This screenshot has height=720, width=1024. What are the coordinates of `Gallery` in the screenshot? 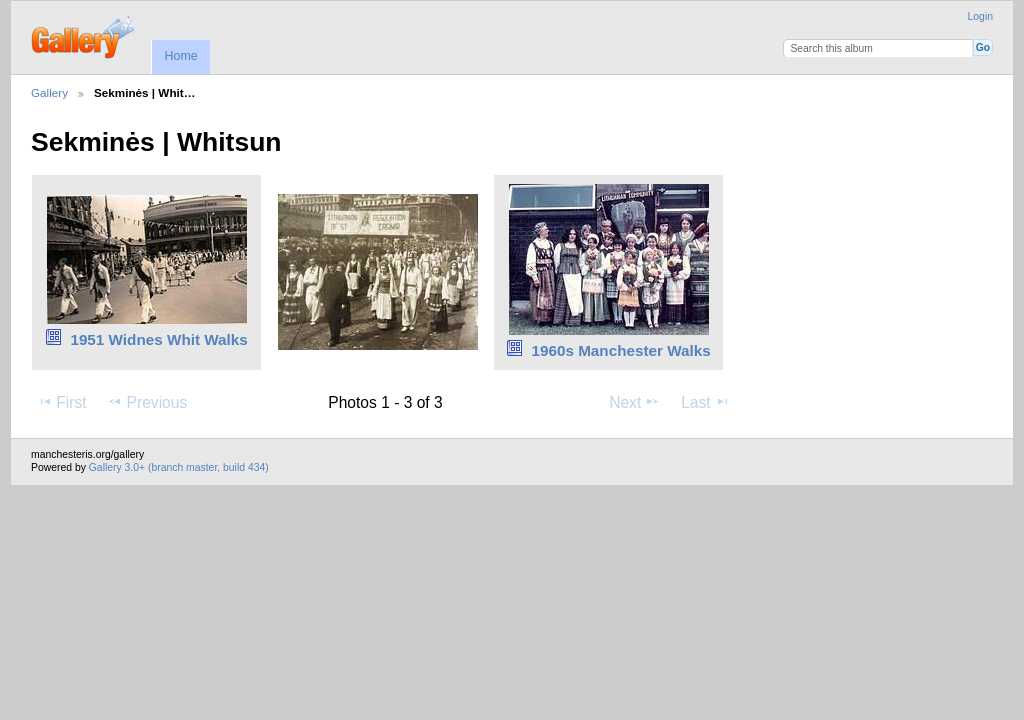 It's located at (49, 92).